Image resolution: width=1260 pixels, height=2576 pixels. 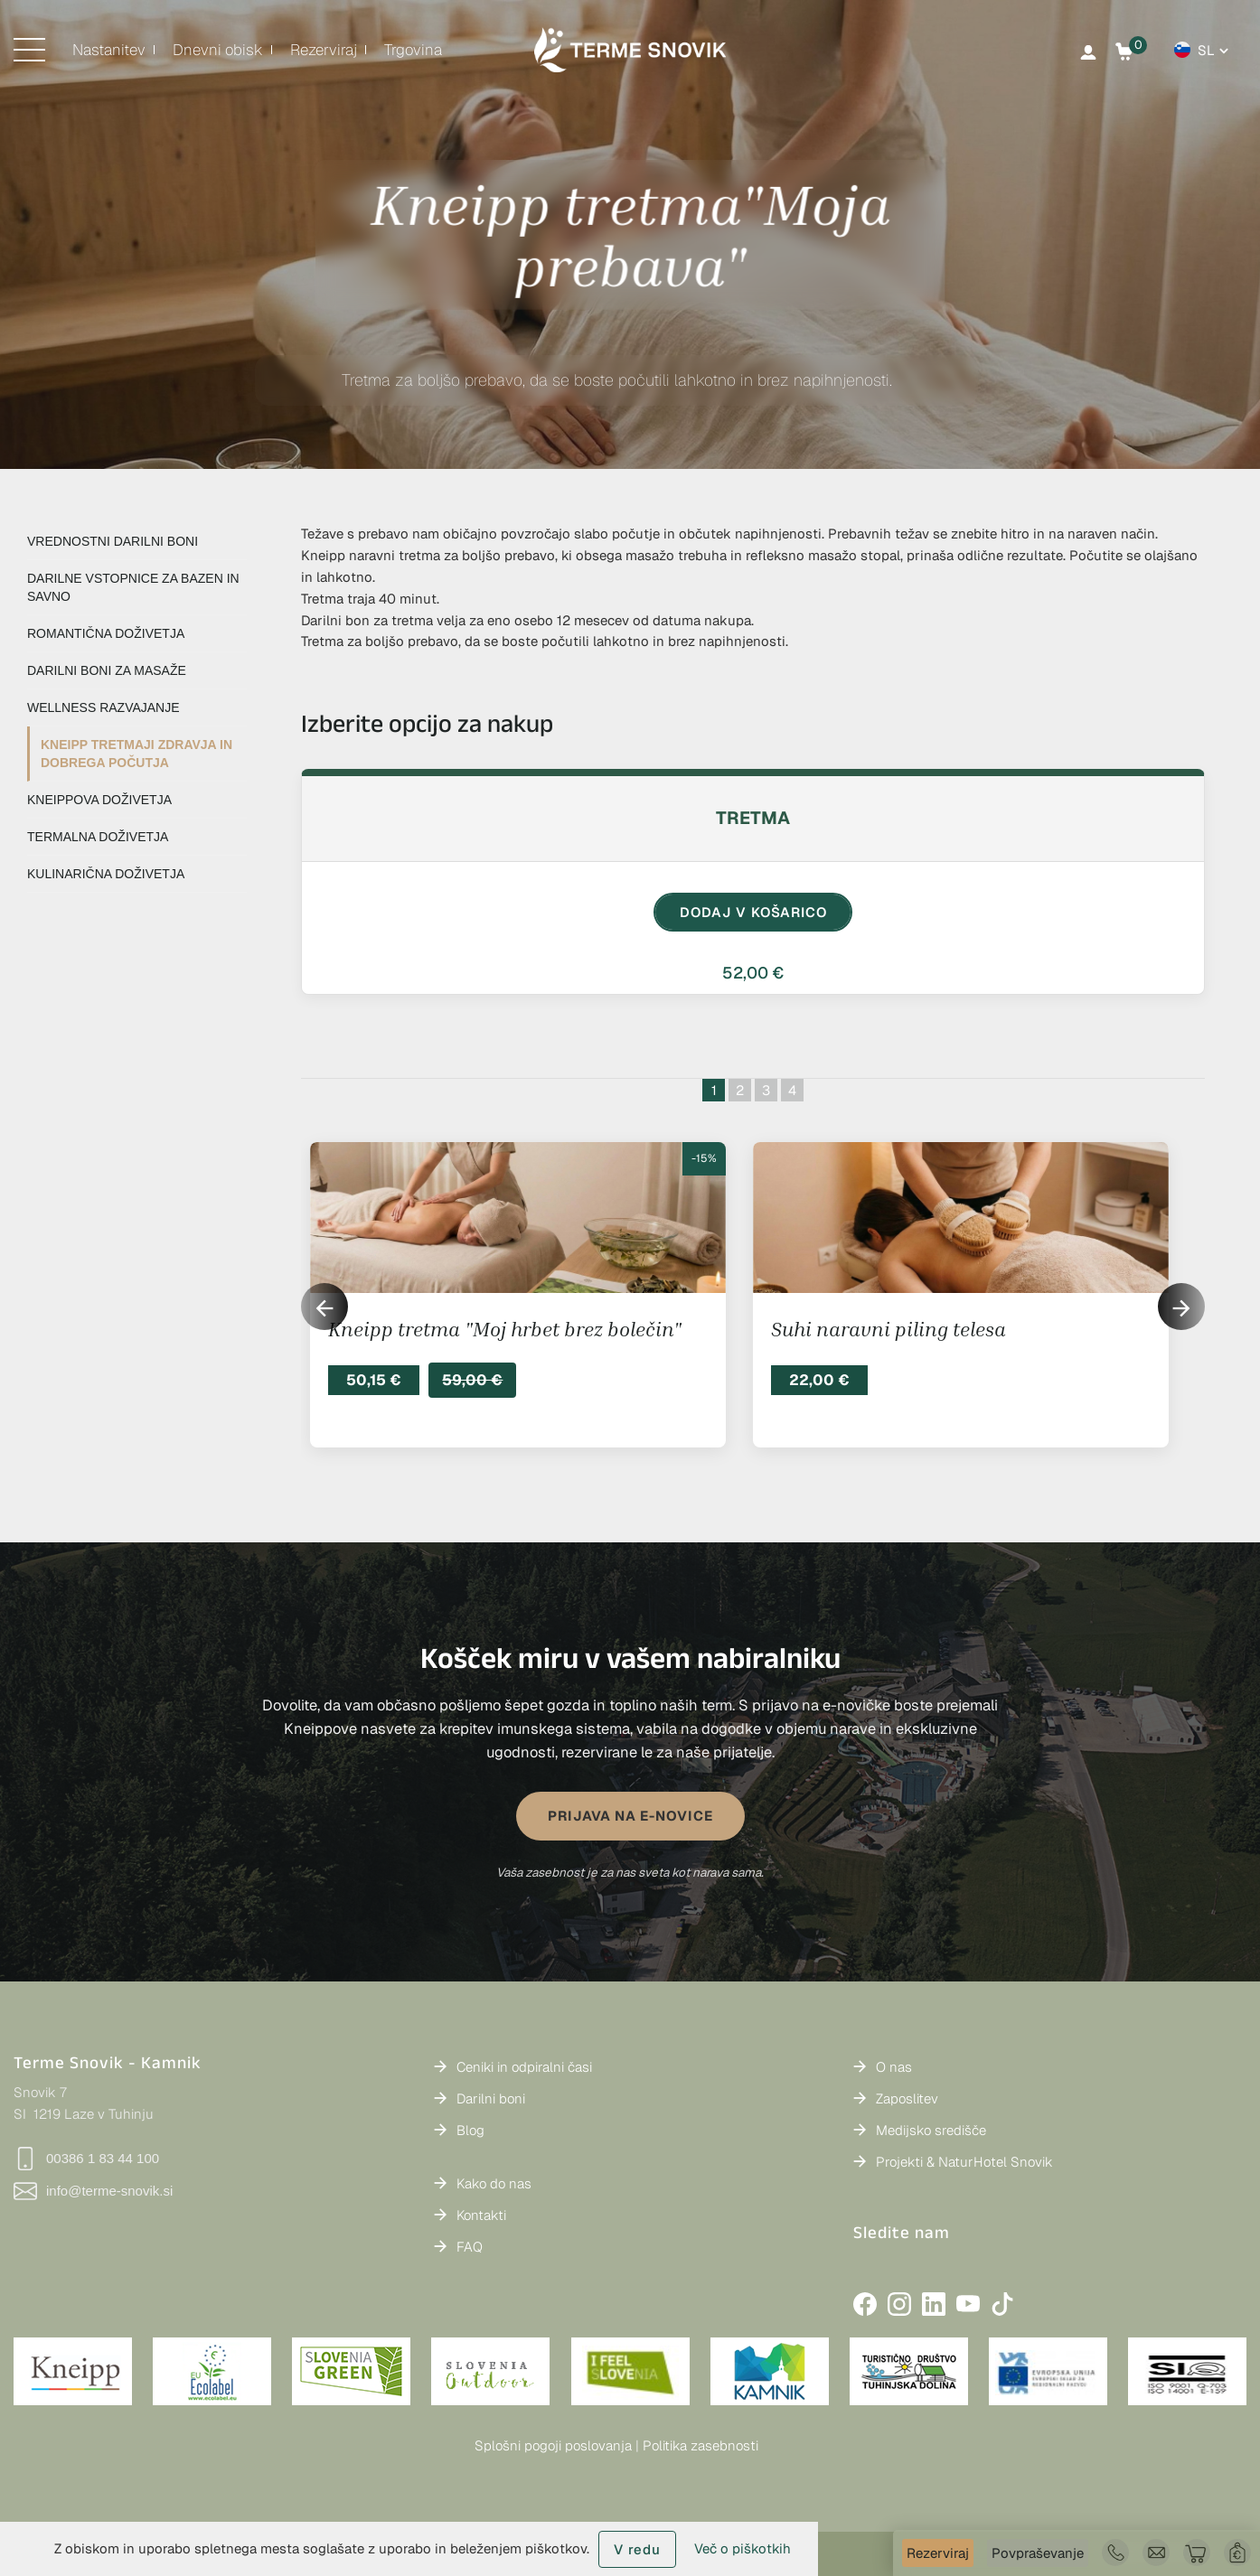 What do you see at coordinates (637, 2549) in the screenshot?
I see `V redu` at bounding box center [637, 2549].